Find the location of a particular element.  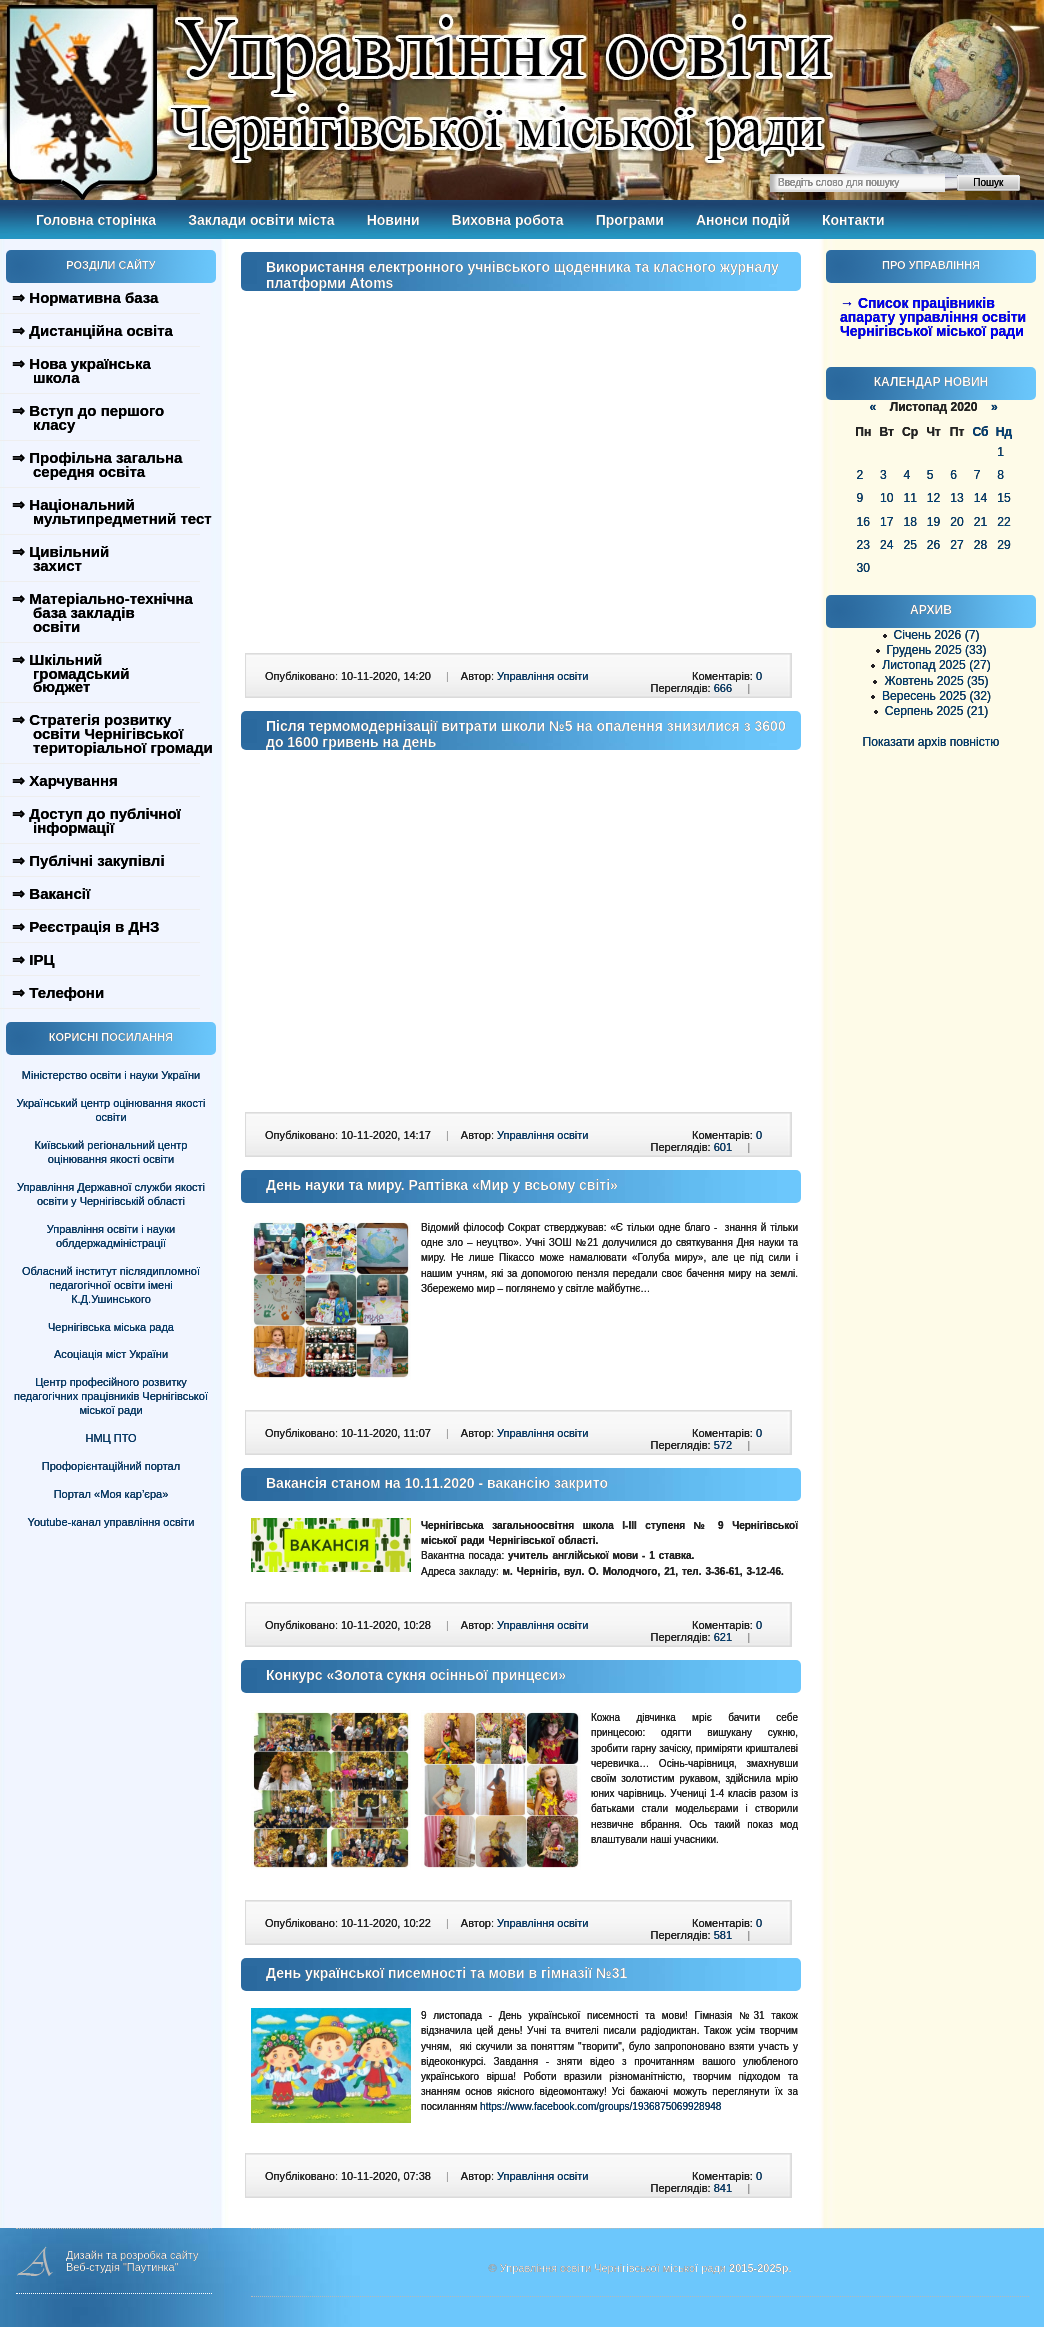

Головна сторінка is located at coordinates (96, 220).